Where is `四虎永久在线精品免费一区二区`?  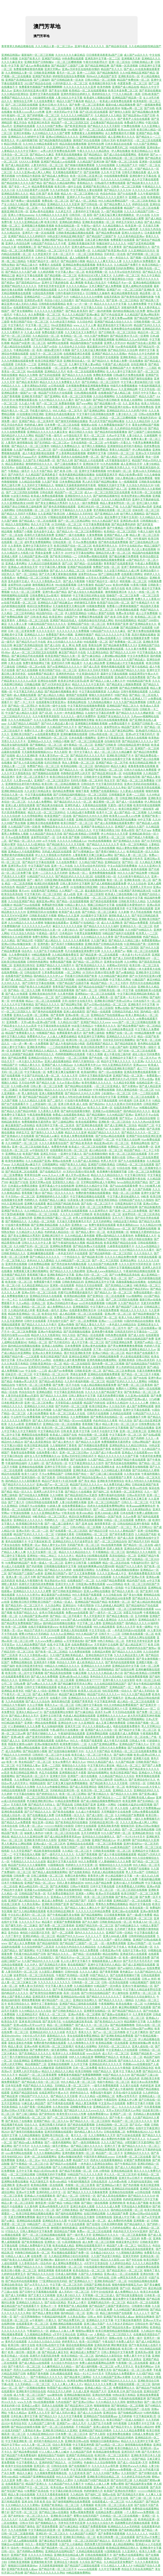 四虎永久在线精品免费一区二区 is located at coordinates (80, 456).